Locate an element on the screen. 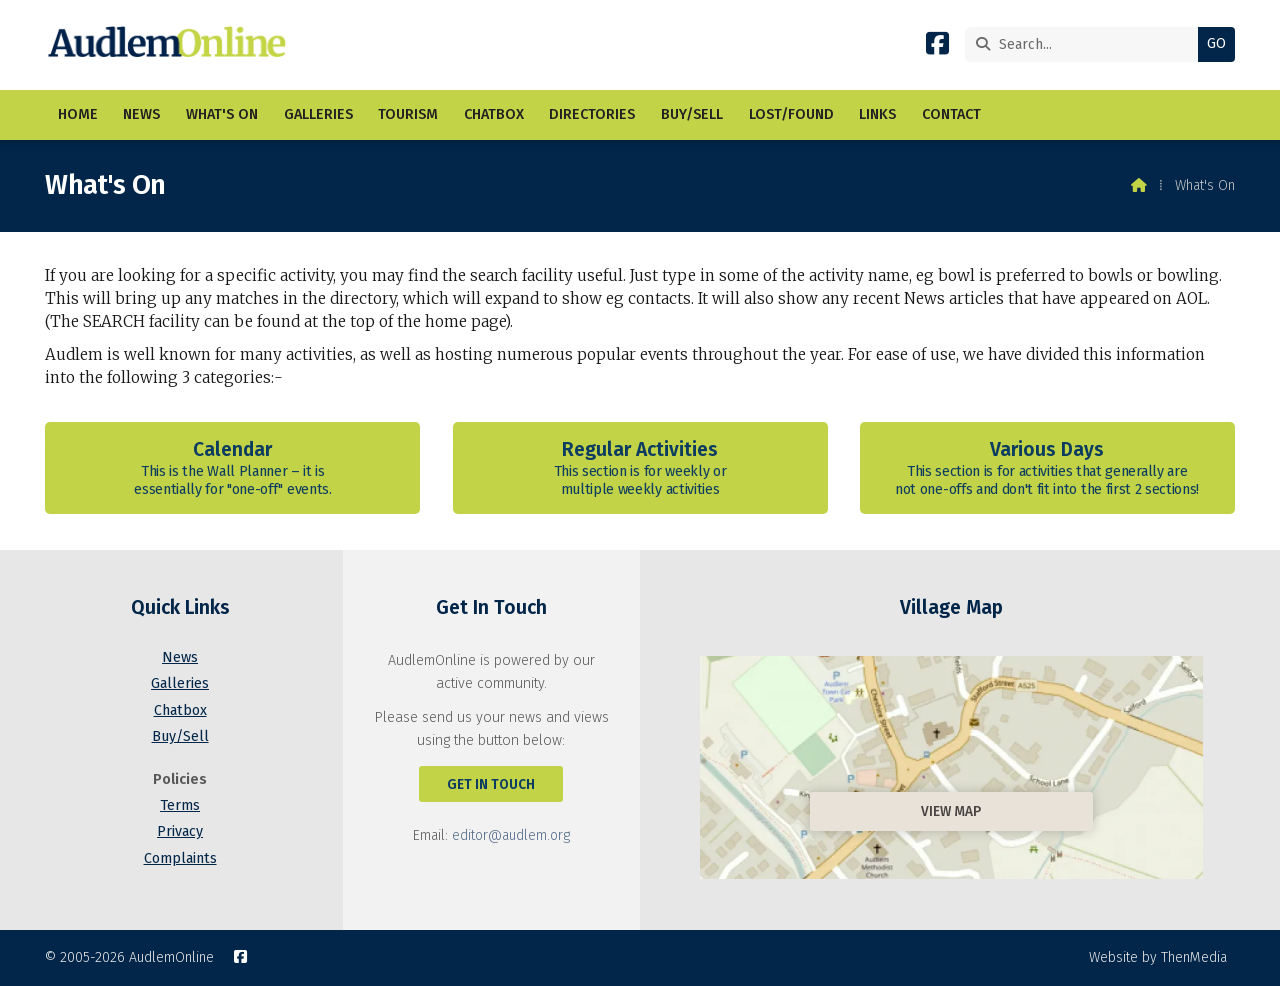 This screenshot has height=986, width=1280. Home [menuitem] is located at coordinates (78, 114).